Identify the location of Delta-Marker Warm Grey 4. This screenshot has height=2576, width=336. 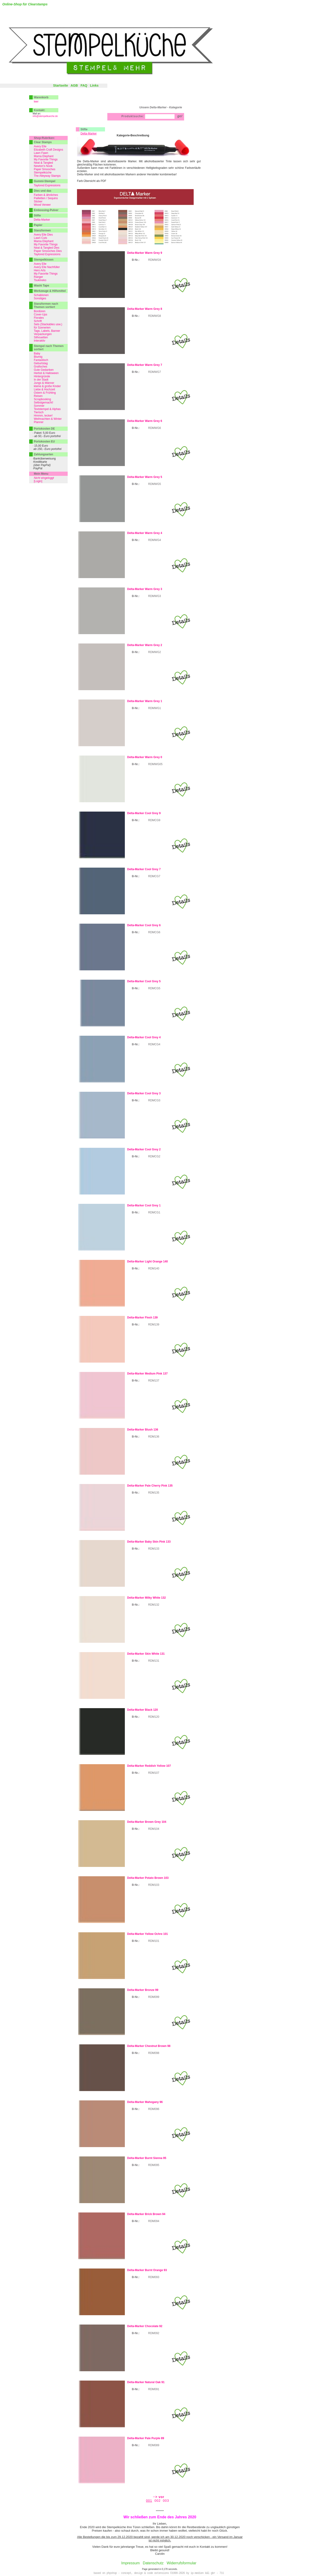
(144, 533).